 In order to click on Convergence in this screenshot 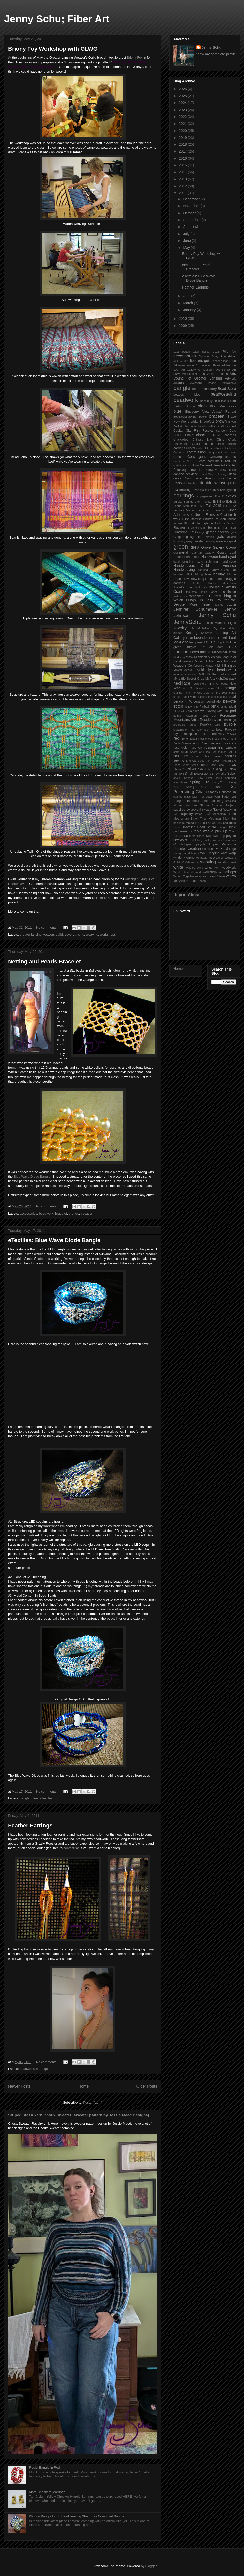, I will do `click(197, 456)`.